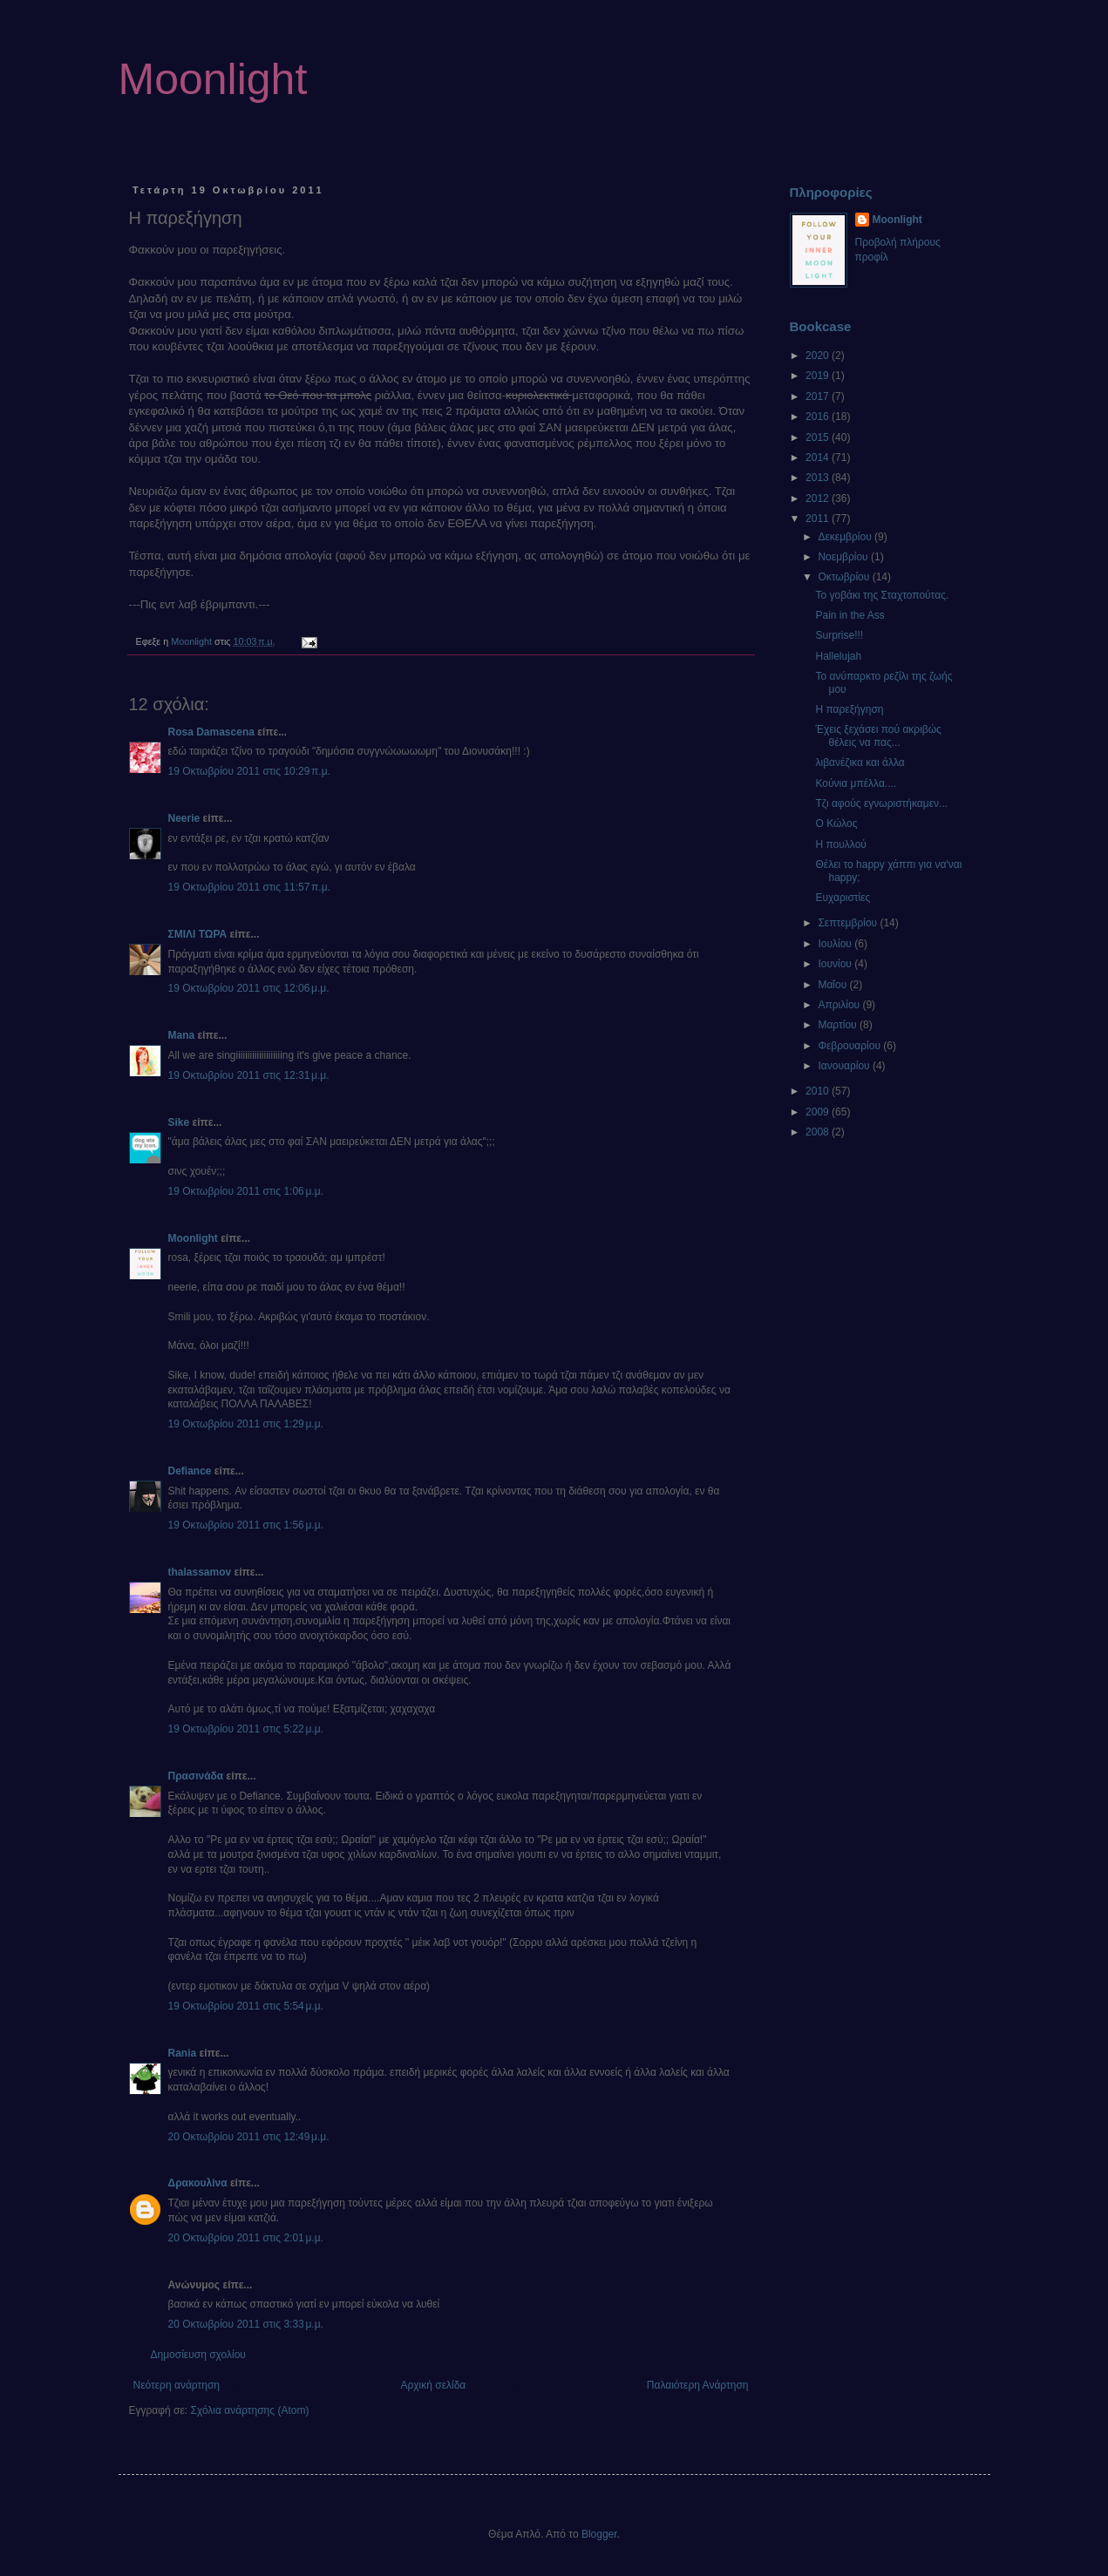 The image size is (1108, 2576). What do you see at coordinates (179, 1122) in the screenshot?
I see `Sike` at bounding box center [179, 1122].